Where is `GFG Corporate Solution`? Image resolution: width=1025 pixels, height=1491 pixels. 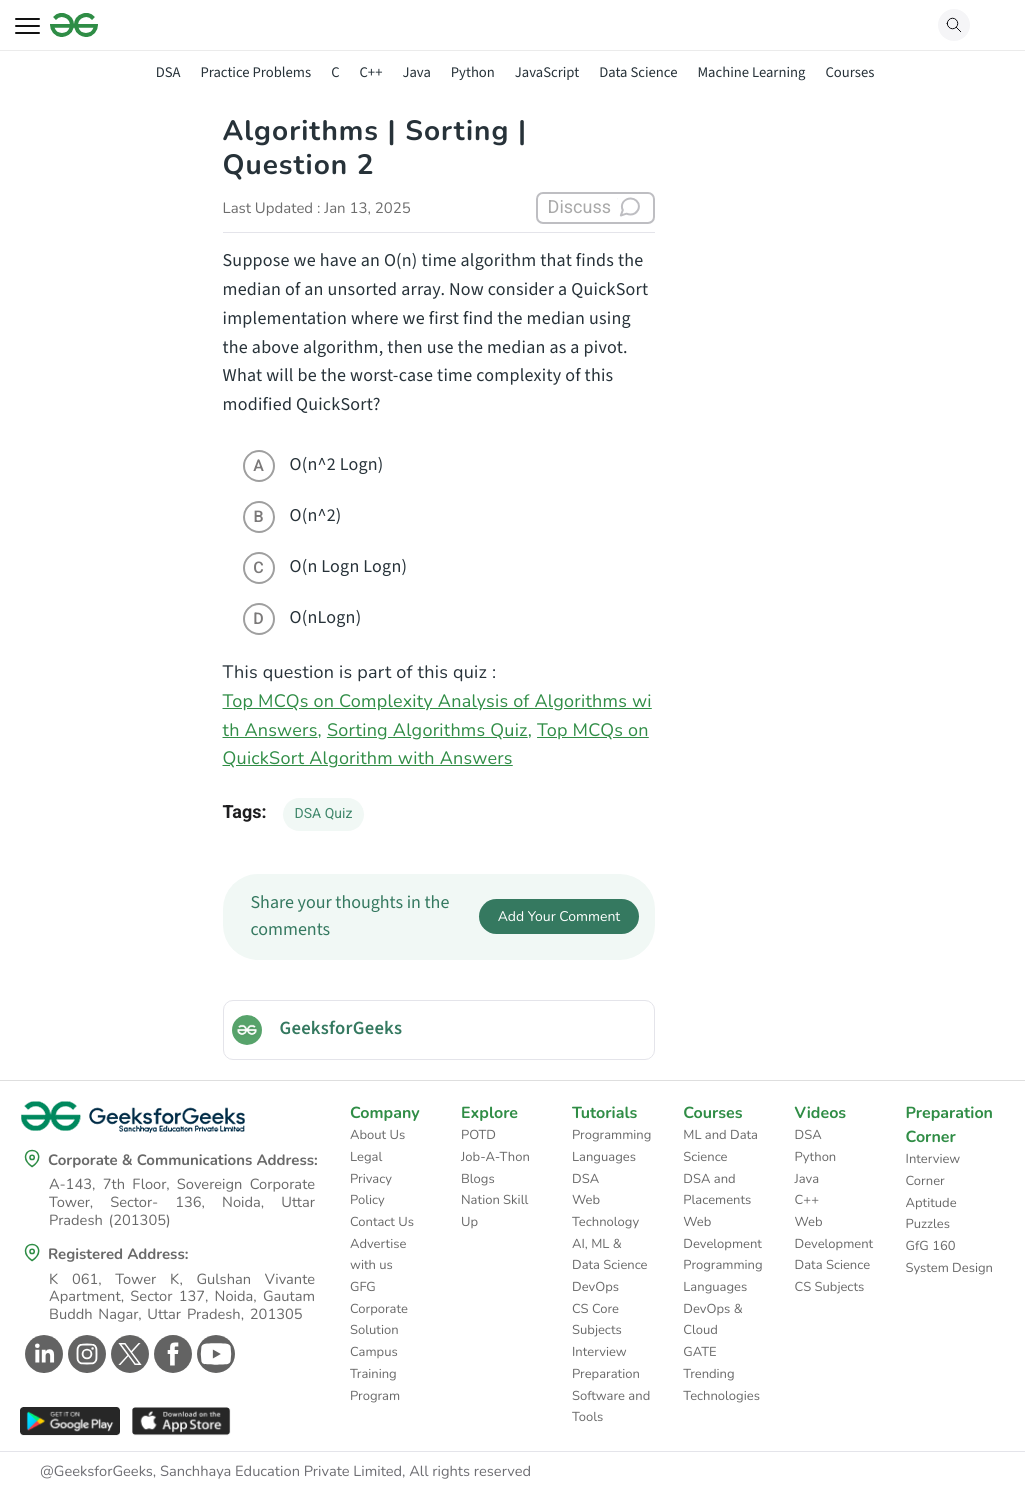 GFG Corporate Solution is located at coordinates (379, 1308).